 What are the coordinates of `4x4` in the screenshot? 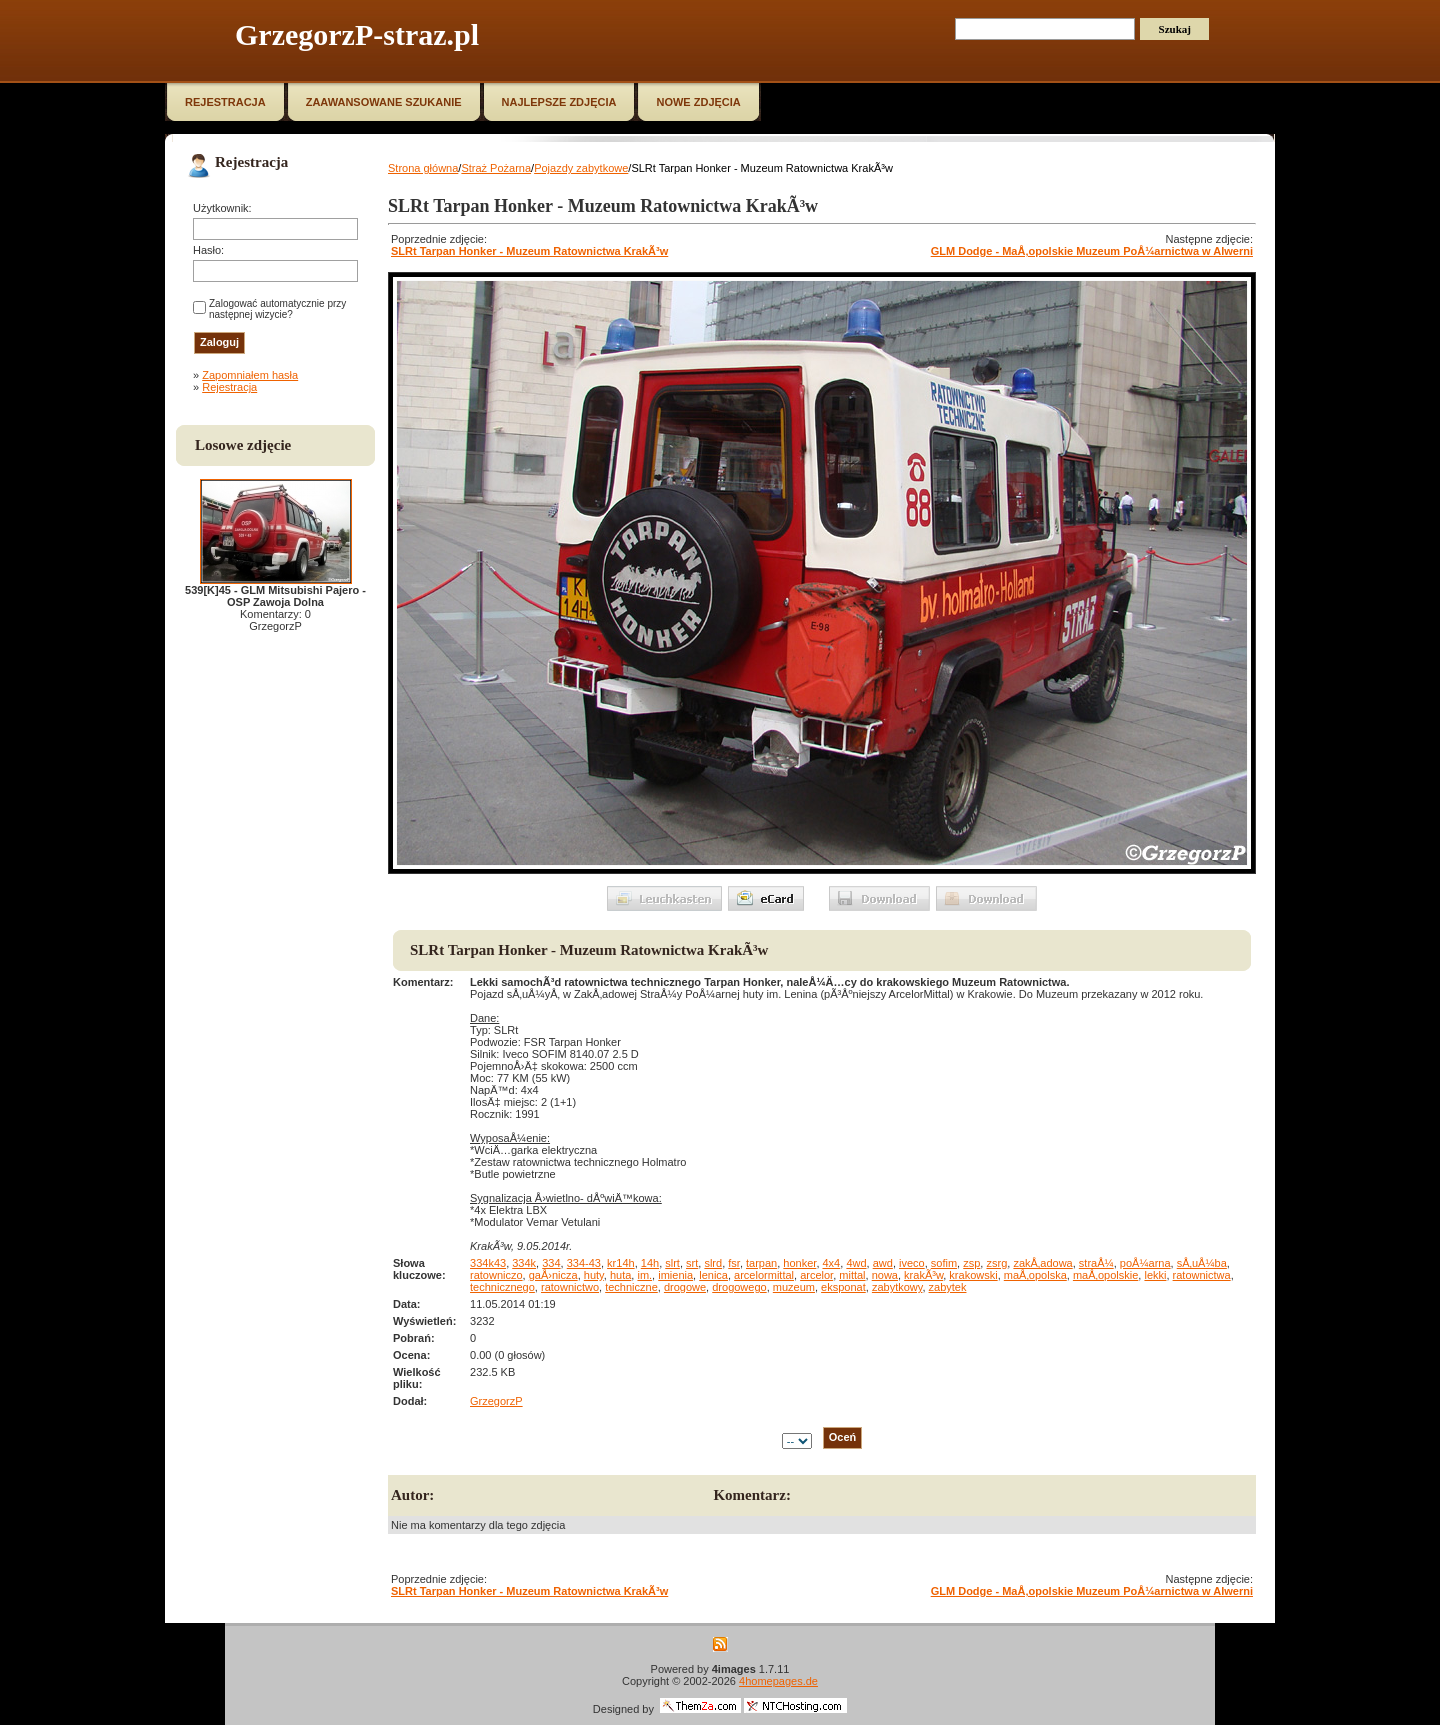 It's located at (832, 1263).